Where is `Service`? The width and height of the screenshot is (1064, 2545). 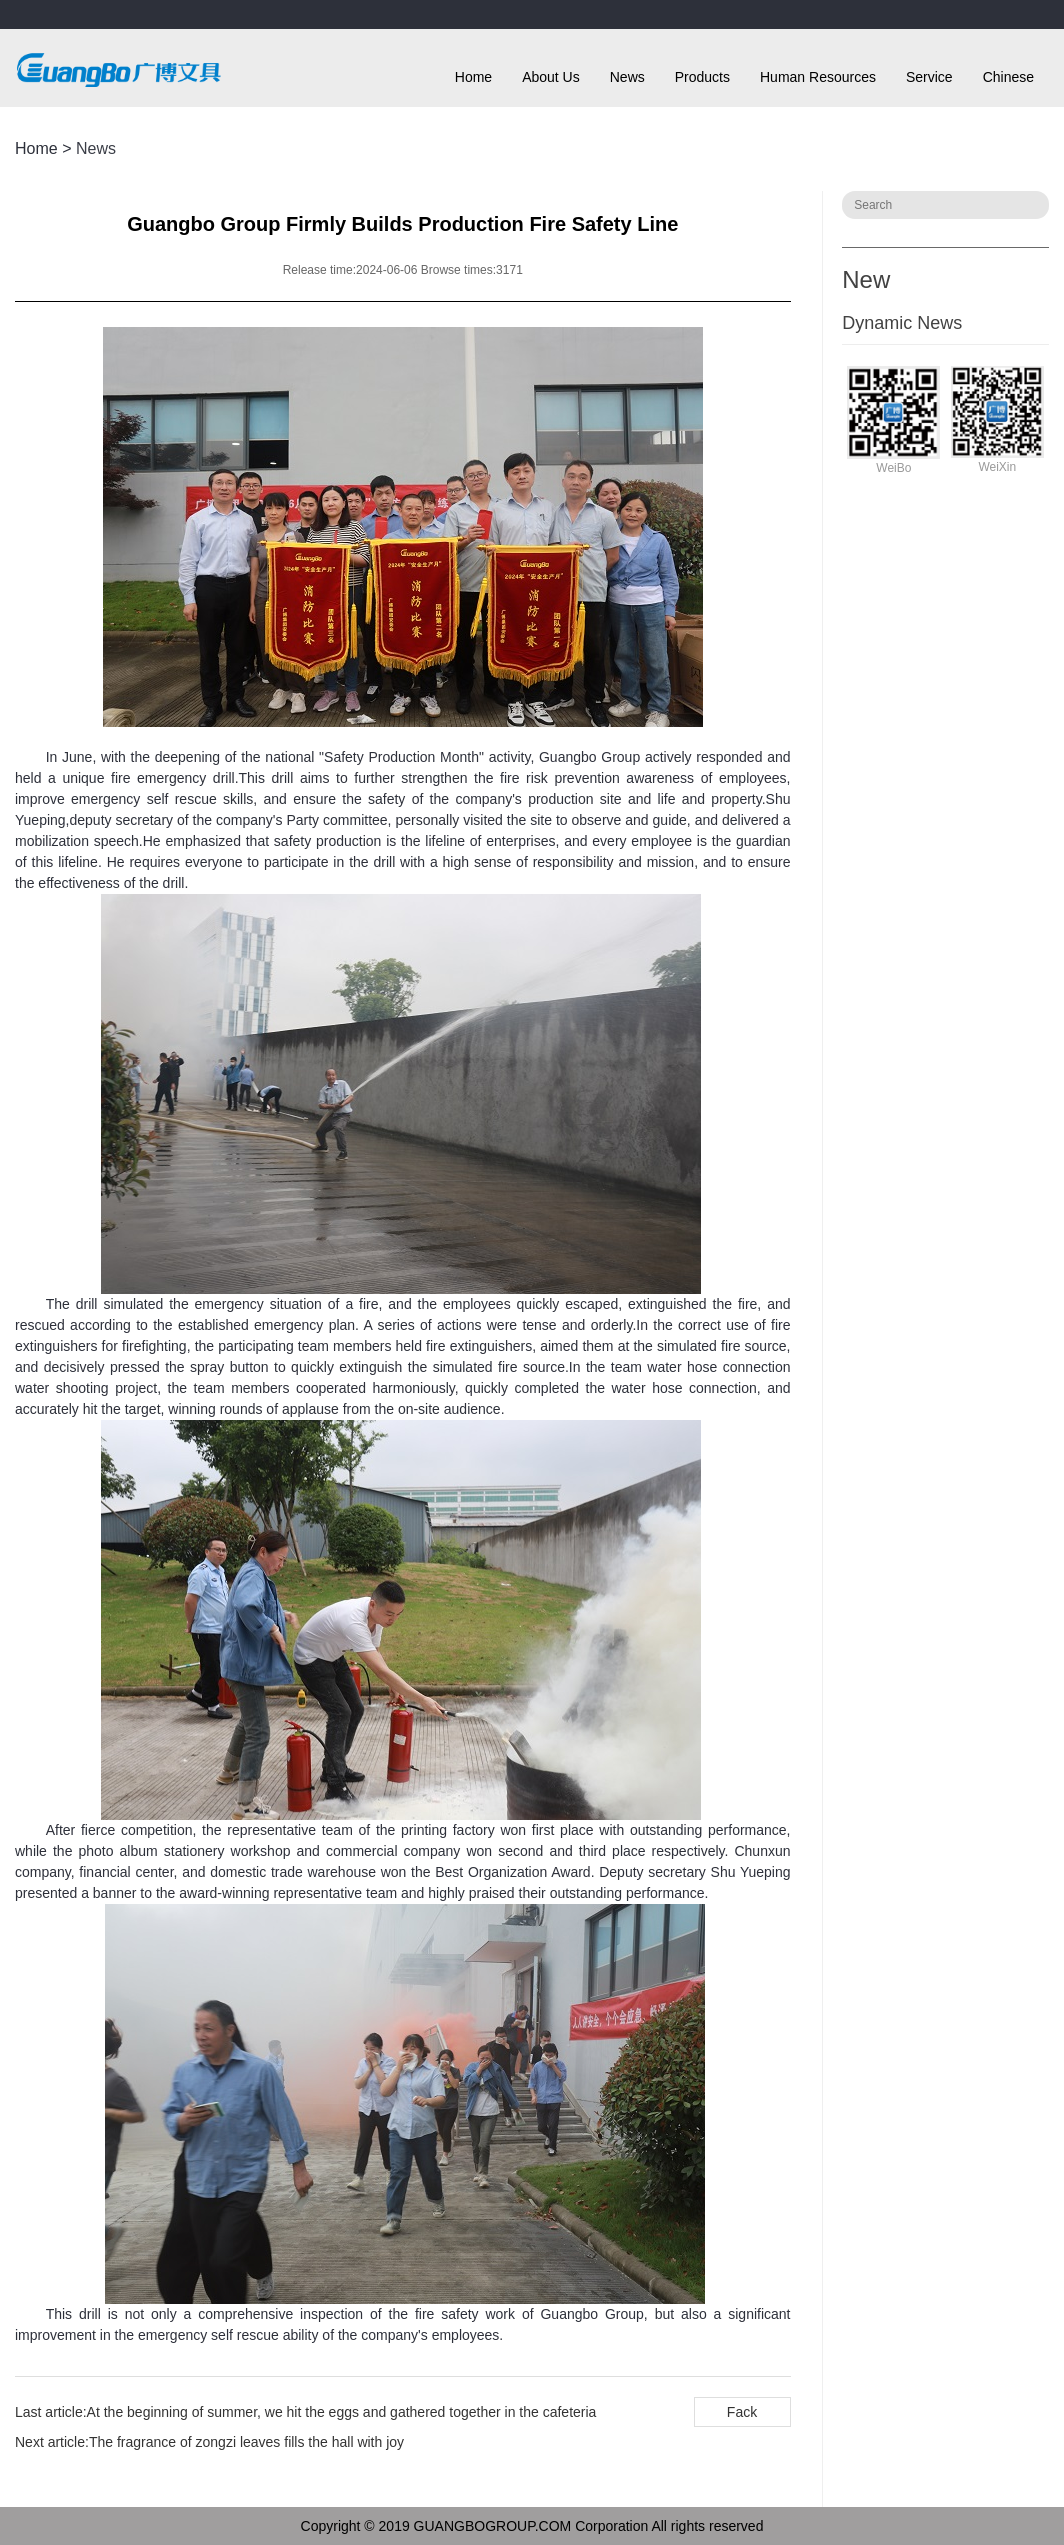
Service is located at coordinates (929, 77).